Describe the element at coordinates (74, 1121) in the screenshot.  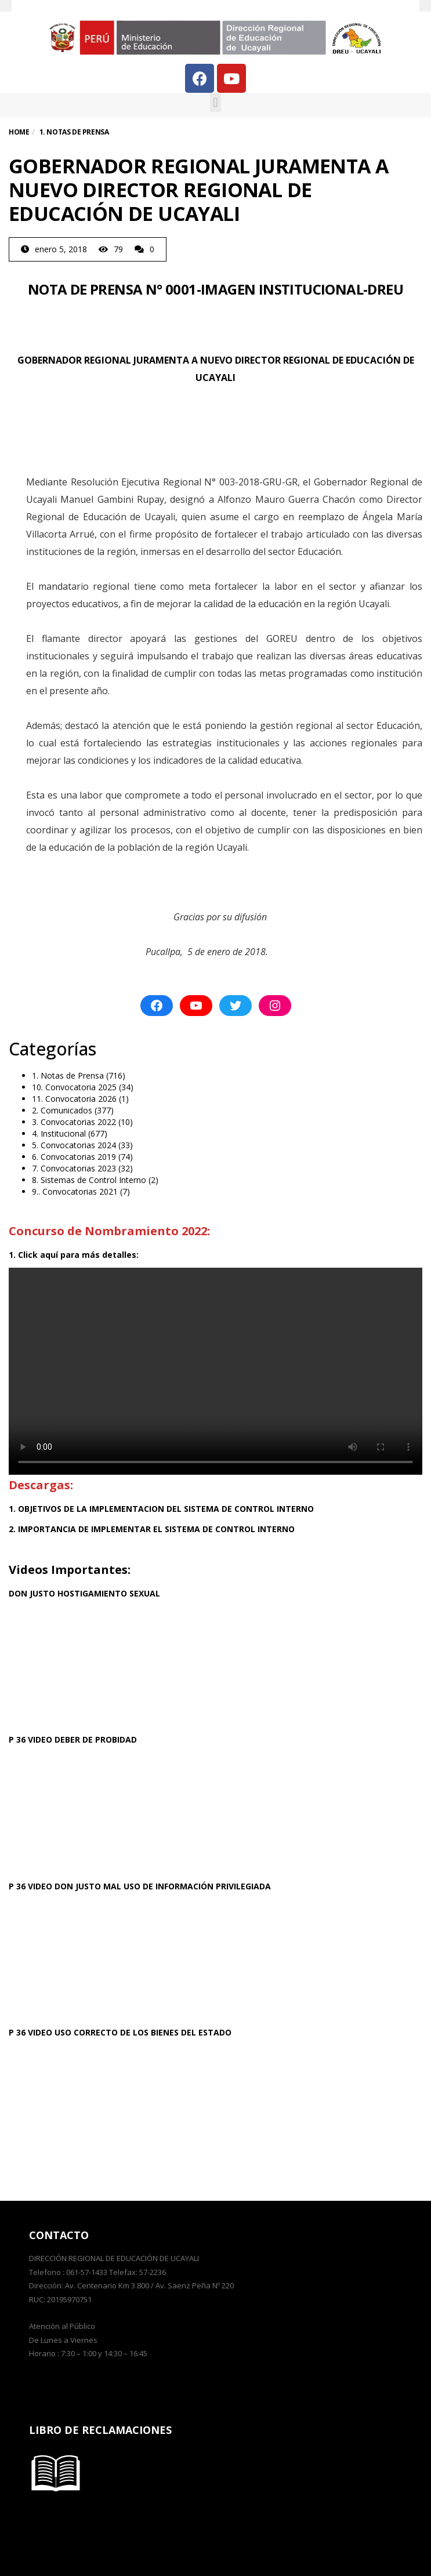
I see `3. Convocatorias 2022` at that location.